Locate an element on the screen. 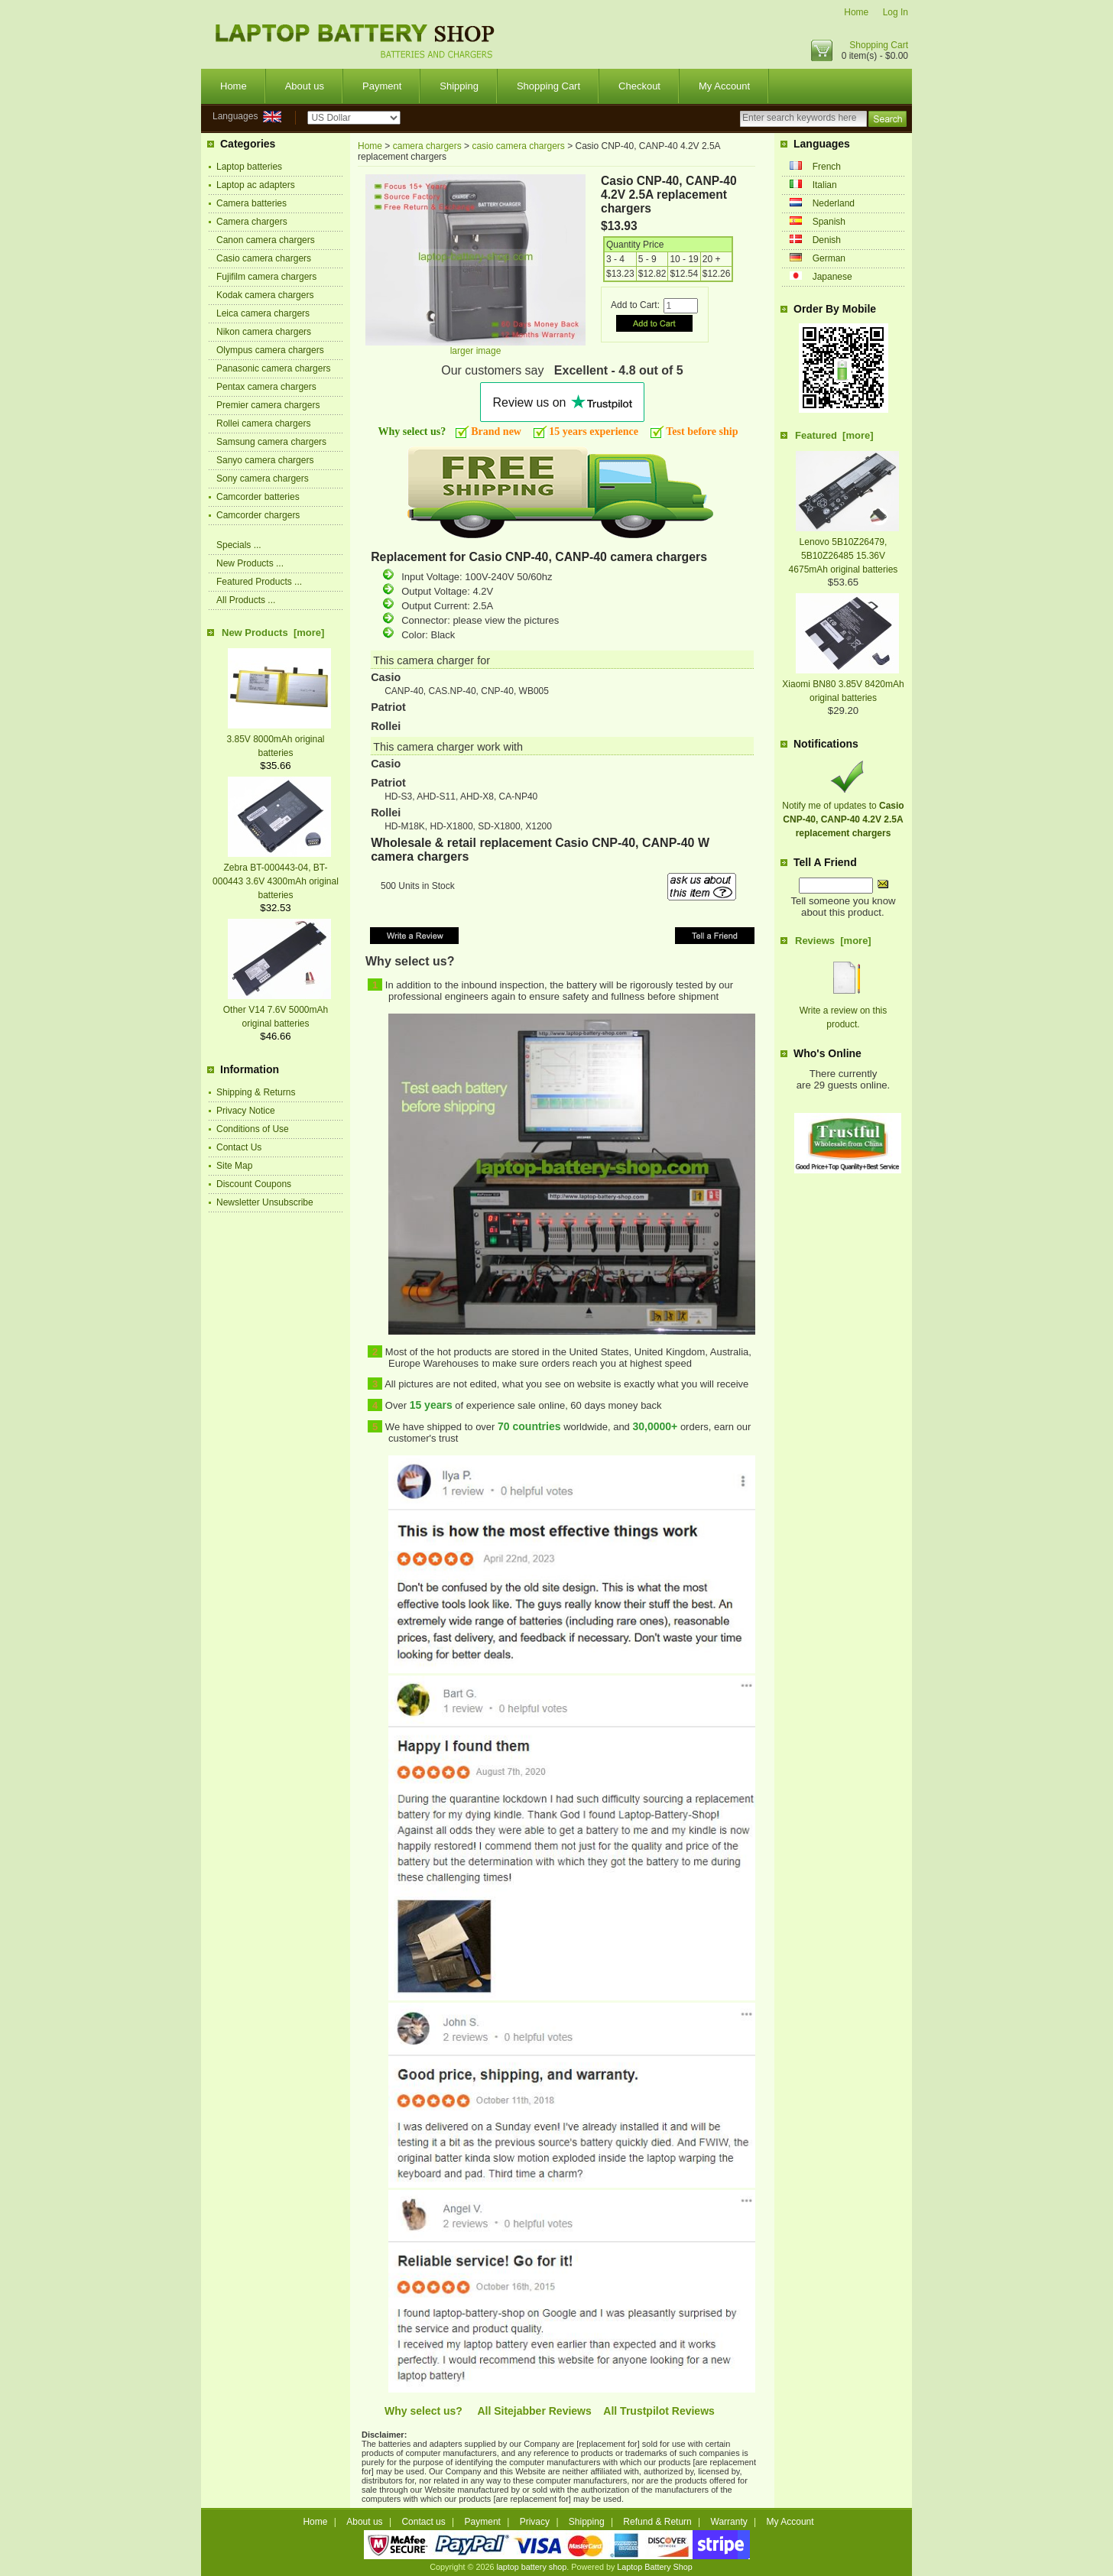 The height and width of the screenshot is (2576, 1113). About us is located at coordinates (304, 86).